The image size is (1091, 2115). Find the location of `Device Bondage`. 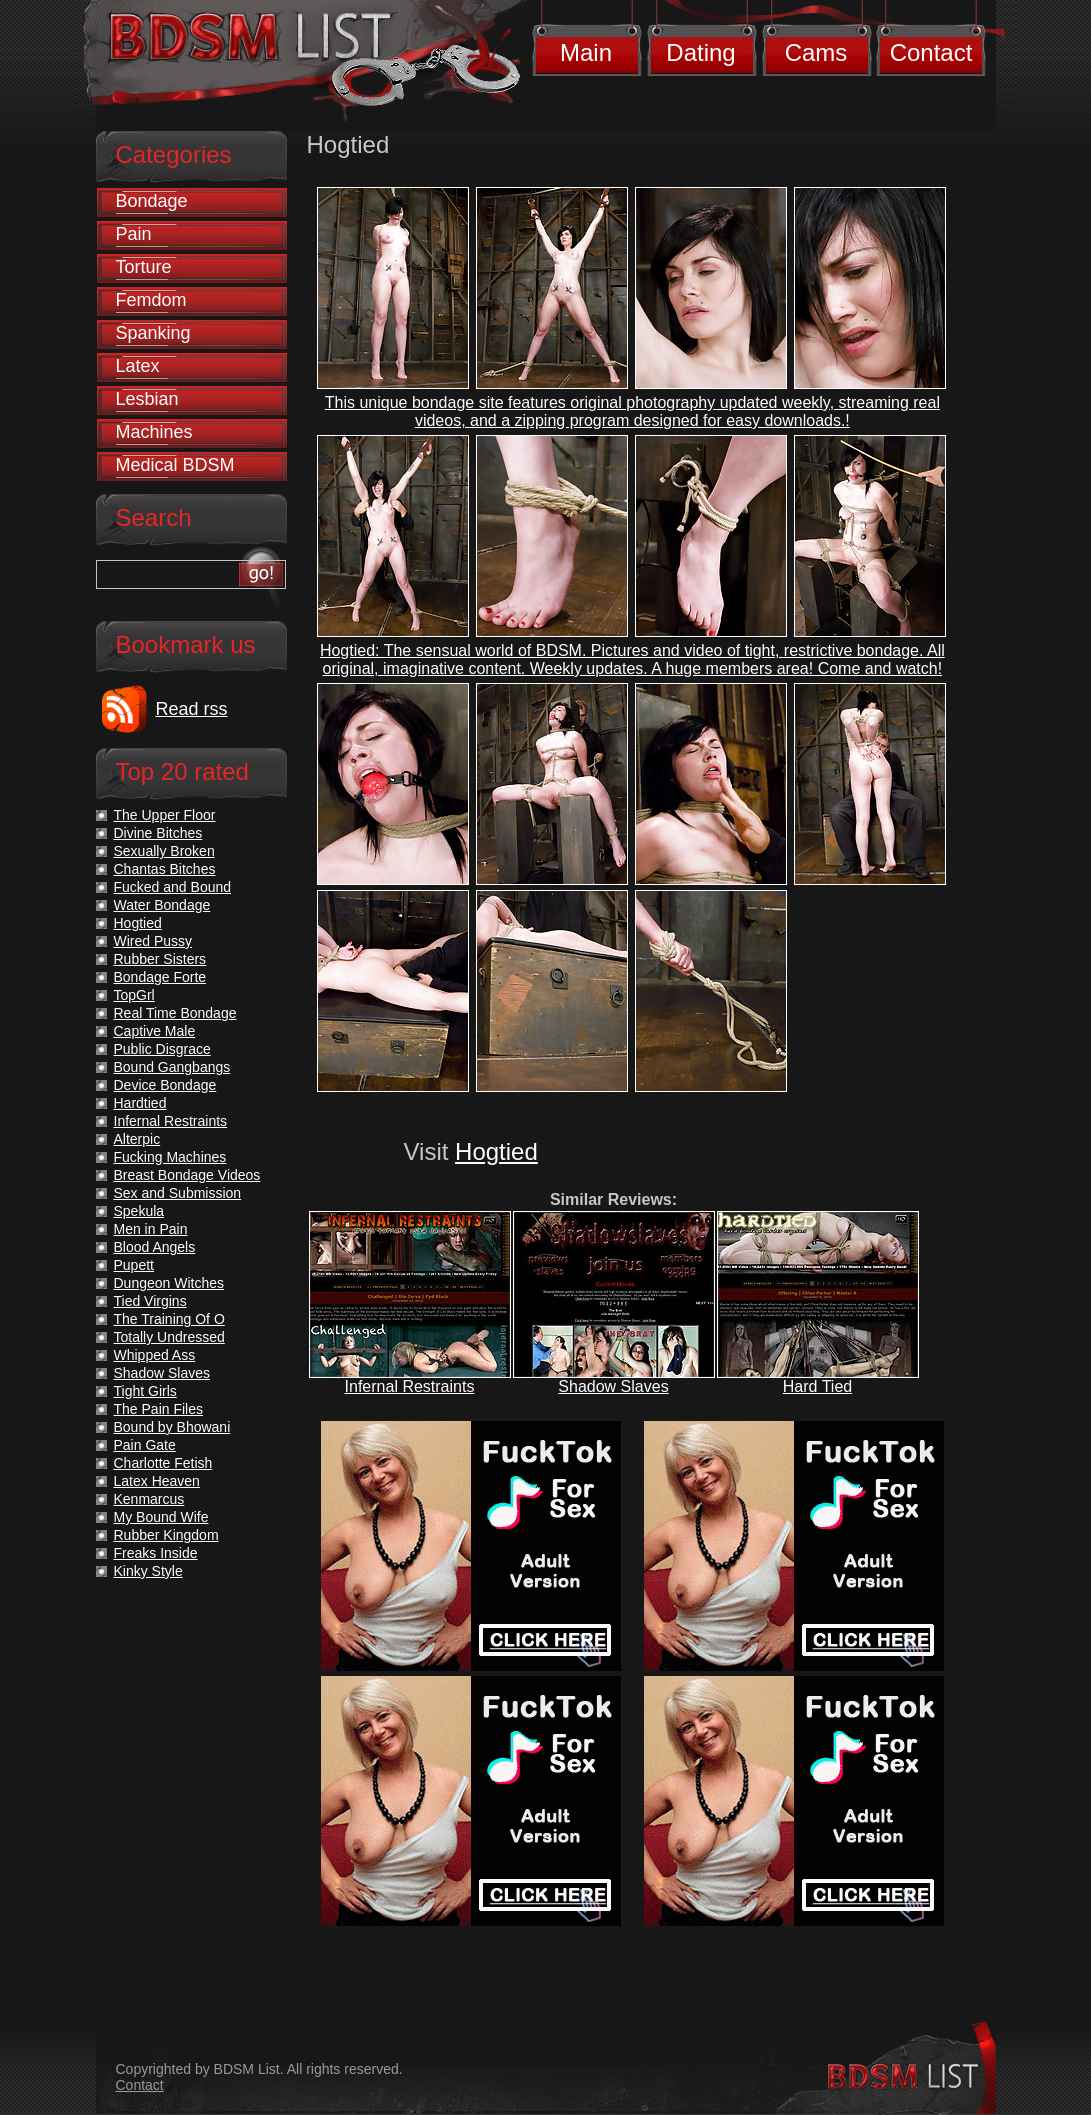

Device Bondage is located at coordinates (165, 1085).